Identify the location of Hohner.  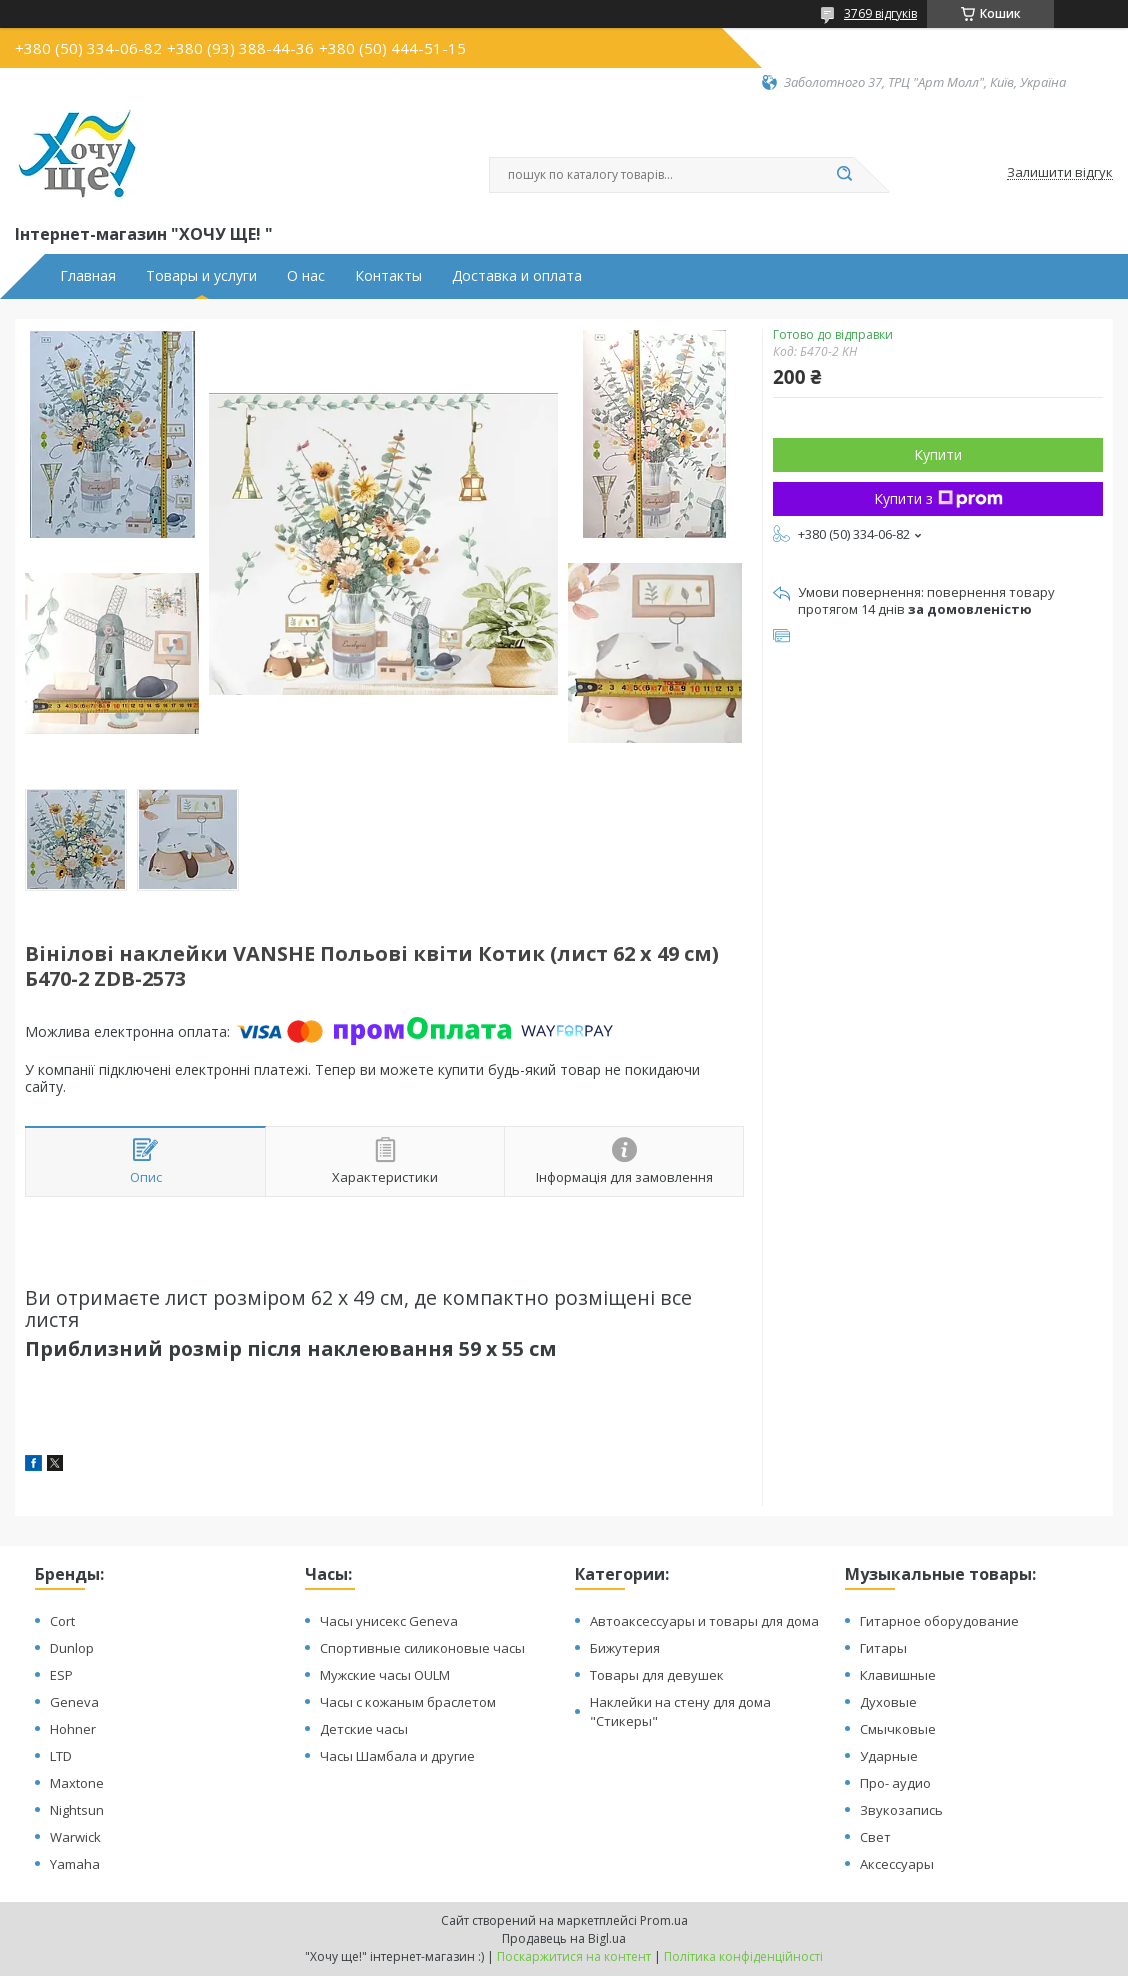
(73, 1729).